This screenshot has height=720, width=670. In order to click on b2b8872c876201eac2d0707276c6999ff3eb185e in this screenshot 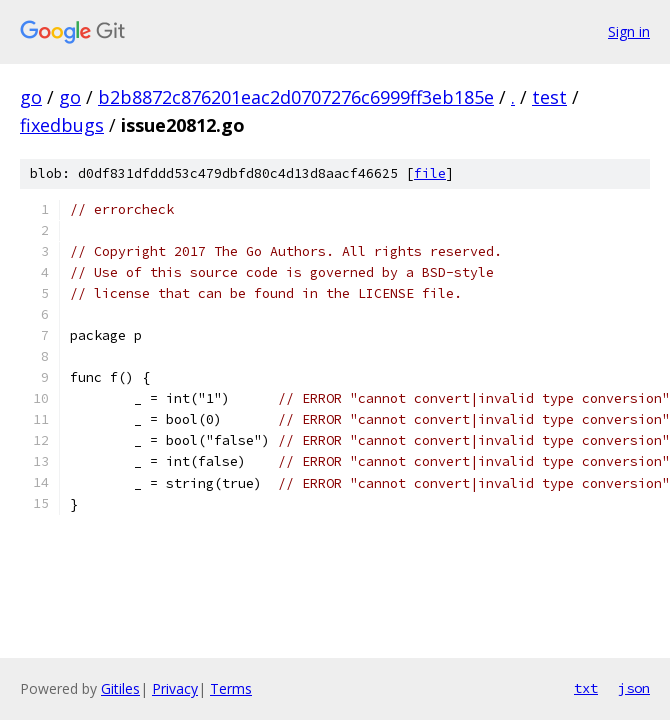, I will do `click(296, 97)`.